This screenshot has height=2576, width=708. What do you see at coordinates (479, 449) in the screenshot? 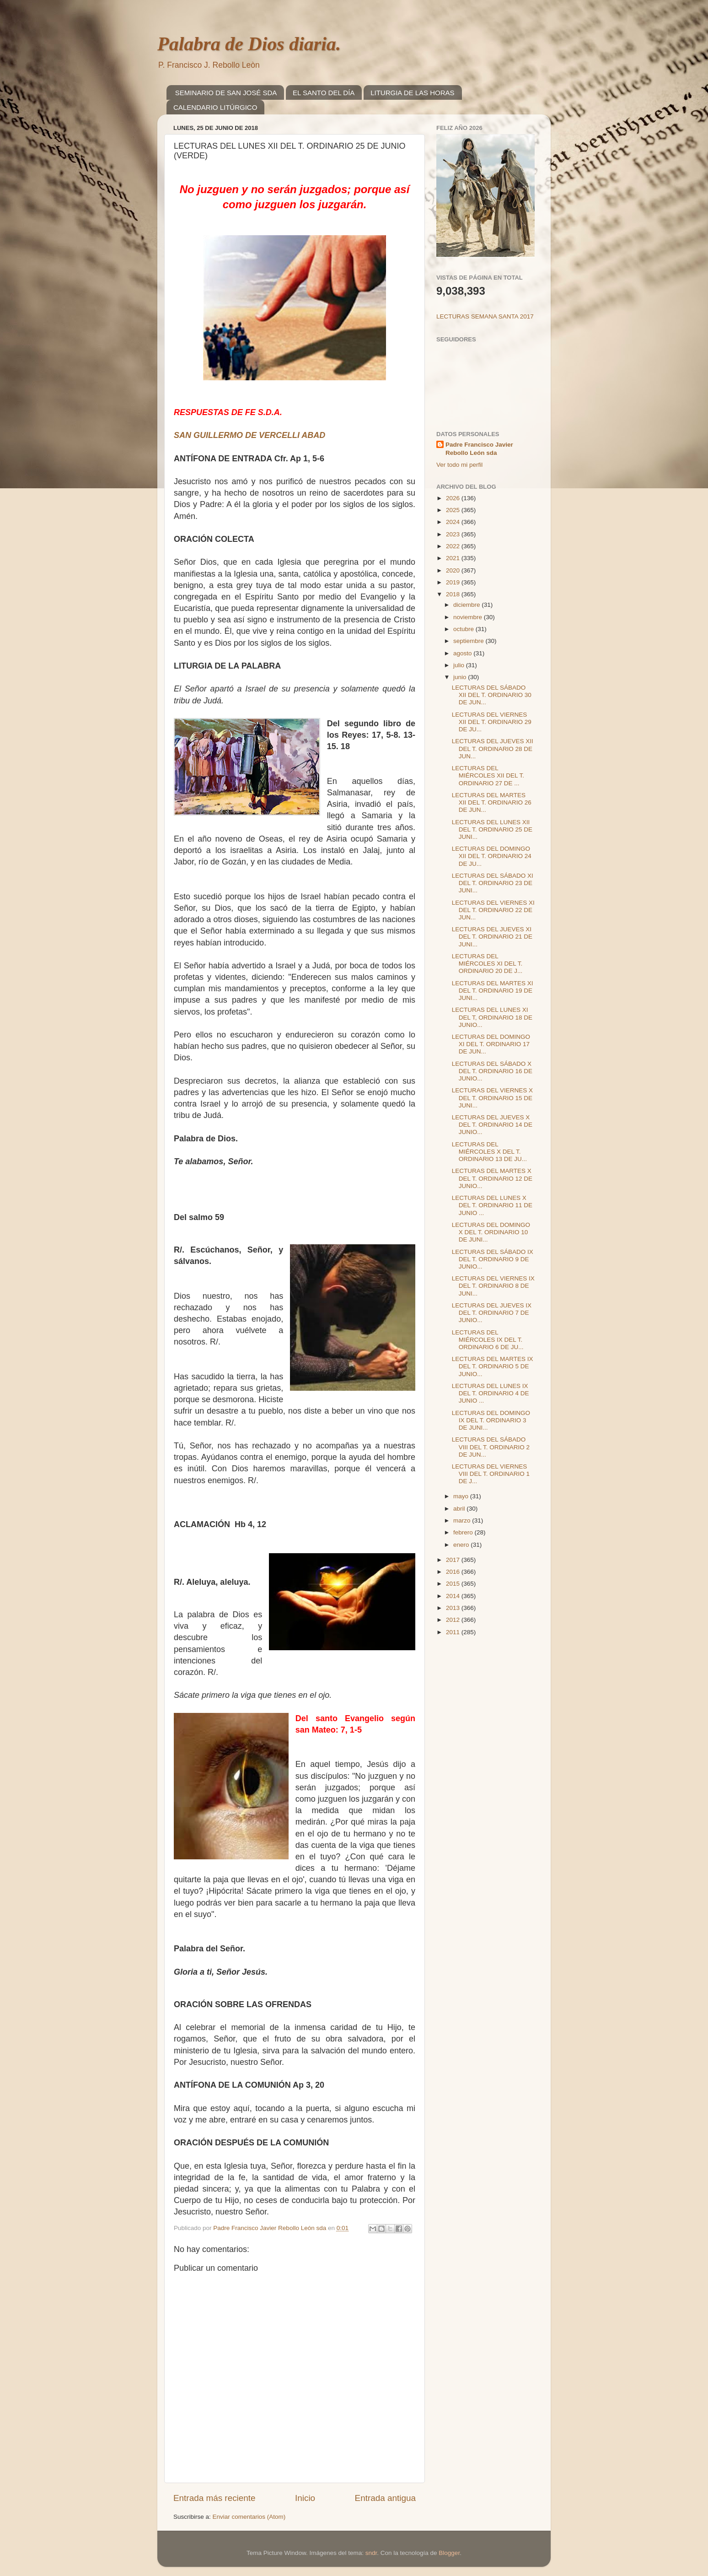
I see `Padre Francisco Javier Rebollo León sda` at bounding box center [479, 449].